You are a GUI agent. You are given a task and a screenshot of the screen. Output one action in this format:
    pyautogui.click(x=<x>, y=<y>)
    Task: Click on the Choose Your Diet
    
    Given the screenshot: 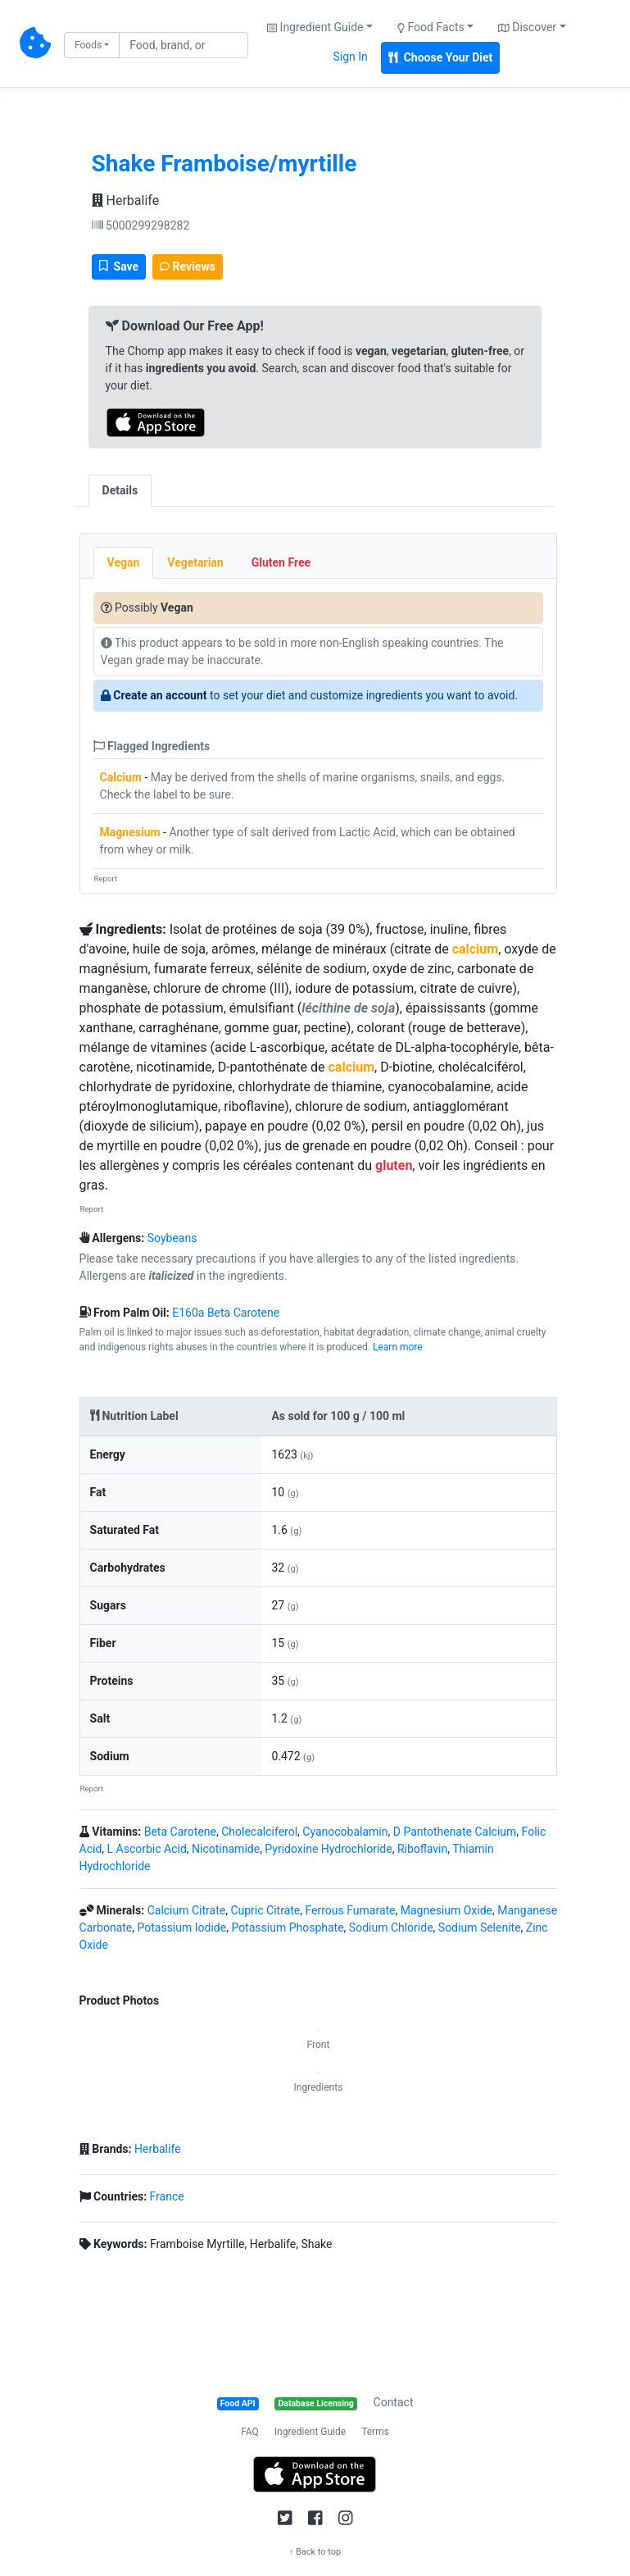 What is the action you would take?
    pyautogui.click(x=440, y=57)
    